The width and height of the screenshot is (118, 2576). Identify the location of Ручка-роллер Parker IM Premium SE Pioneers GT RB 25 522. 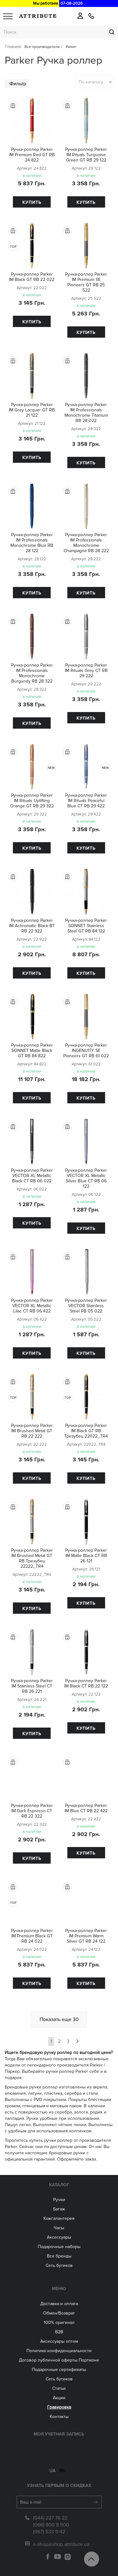
(86, 282).